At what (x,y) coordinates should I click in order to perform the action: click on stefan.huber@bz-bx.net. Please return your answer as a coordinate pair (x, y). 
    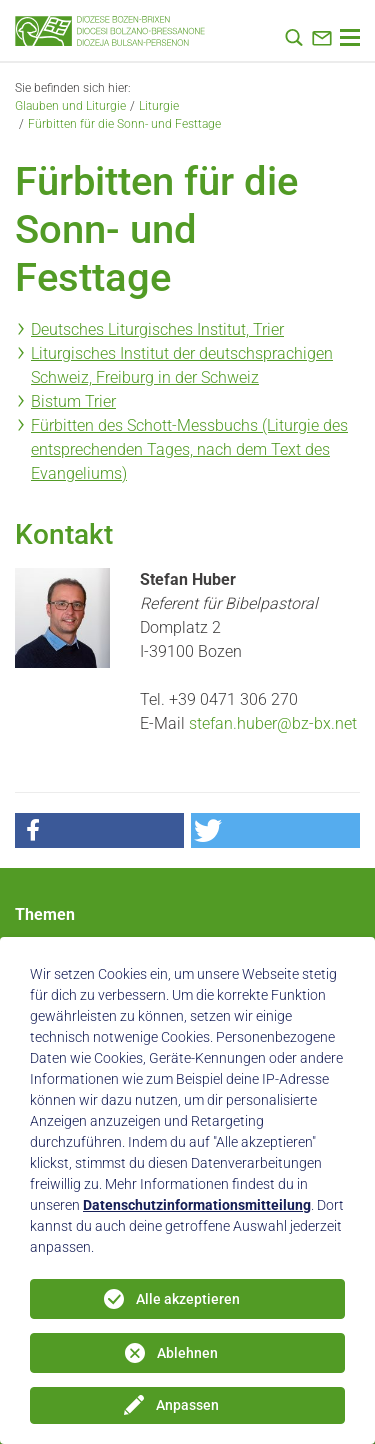
    Looking at the image, I should click on (273, 723).